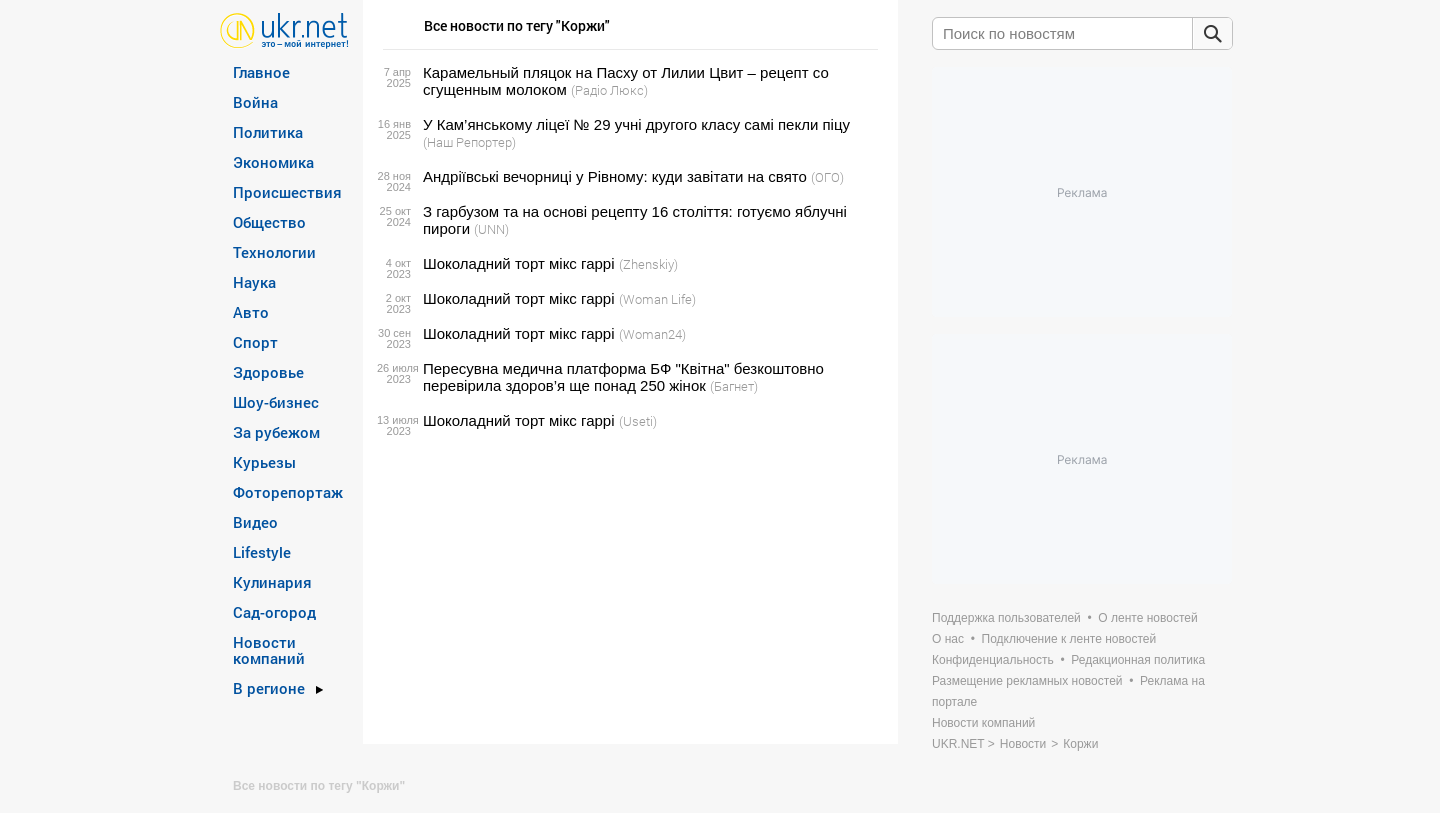 The height and width of the screenshot is (813, 1440). What do you see at coordinates (255, 522) in the screenshot?
I see `Видео` at bounding box center [255, 522].